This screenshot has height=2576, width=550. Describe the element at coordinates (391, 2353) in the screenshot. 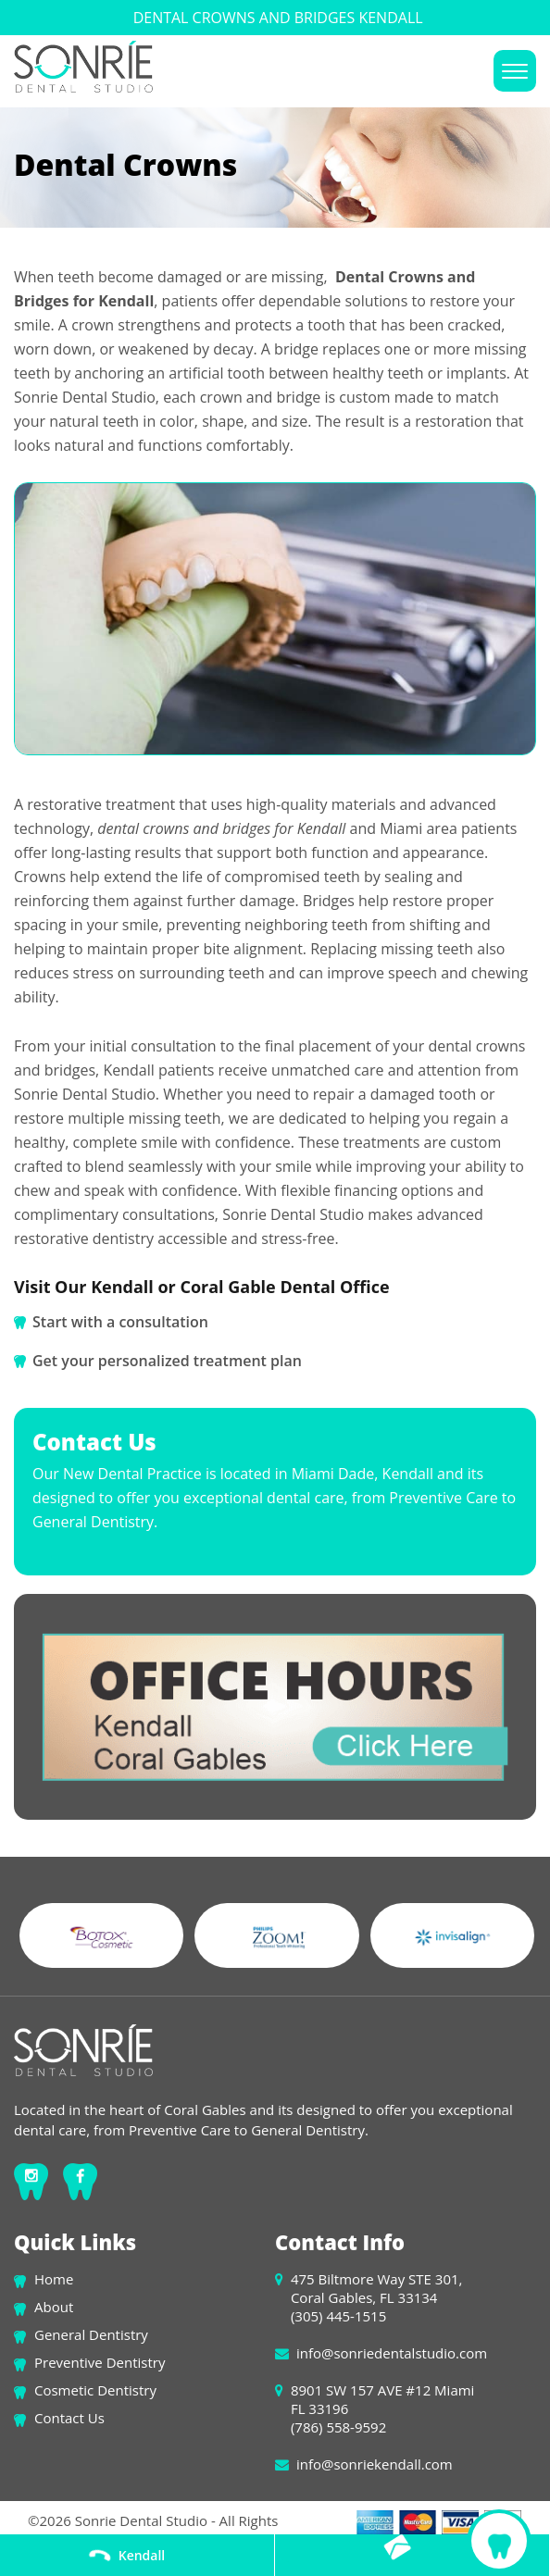

I see `info@sonriedentalstudio.com` at that location.